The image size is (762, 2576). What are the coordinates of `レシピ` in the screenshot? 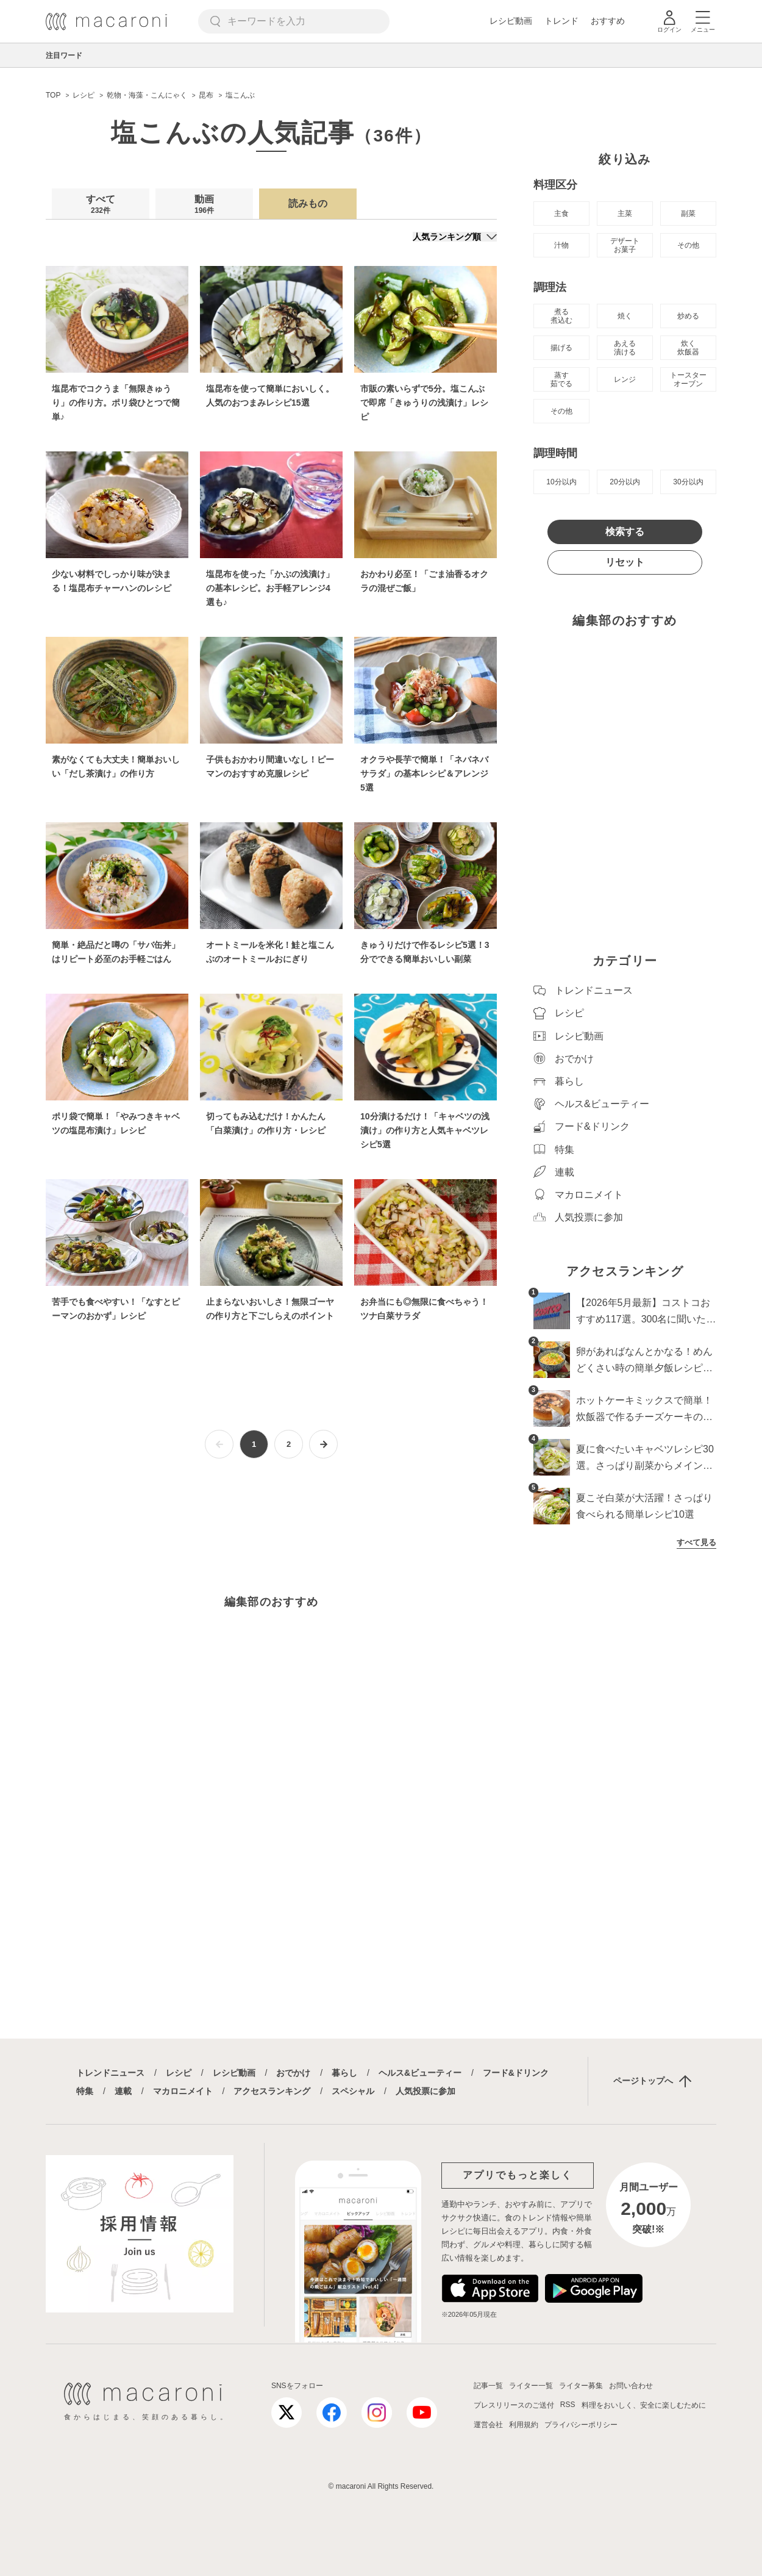 It's located at (178, 2073).